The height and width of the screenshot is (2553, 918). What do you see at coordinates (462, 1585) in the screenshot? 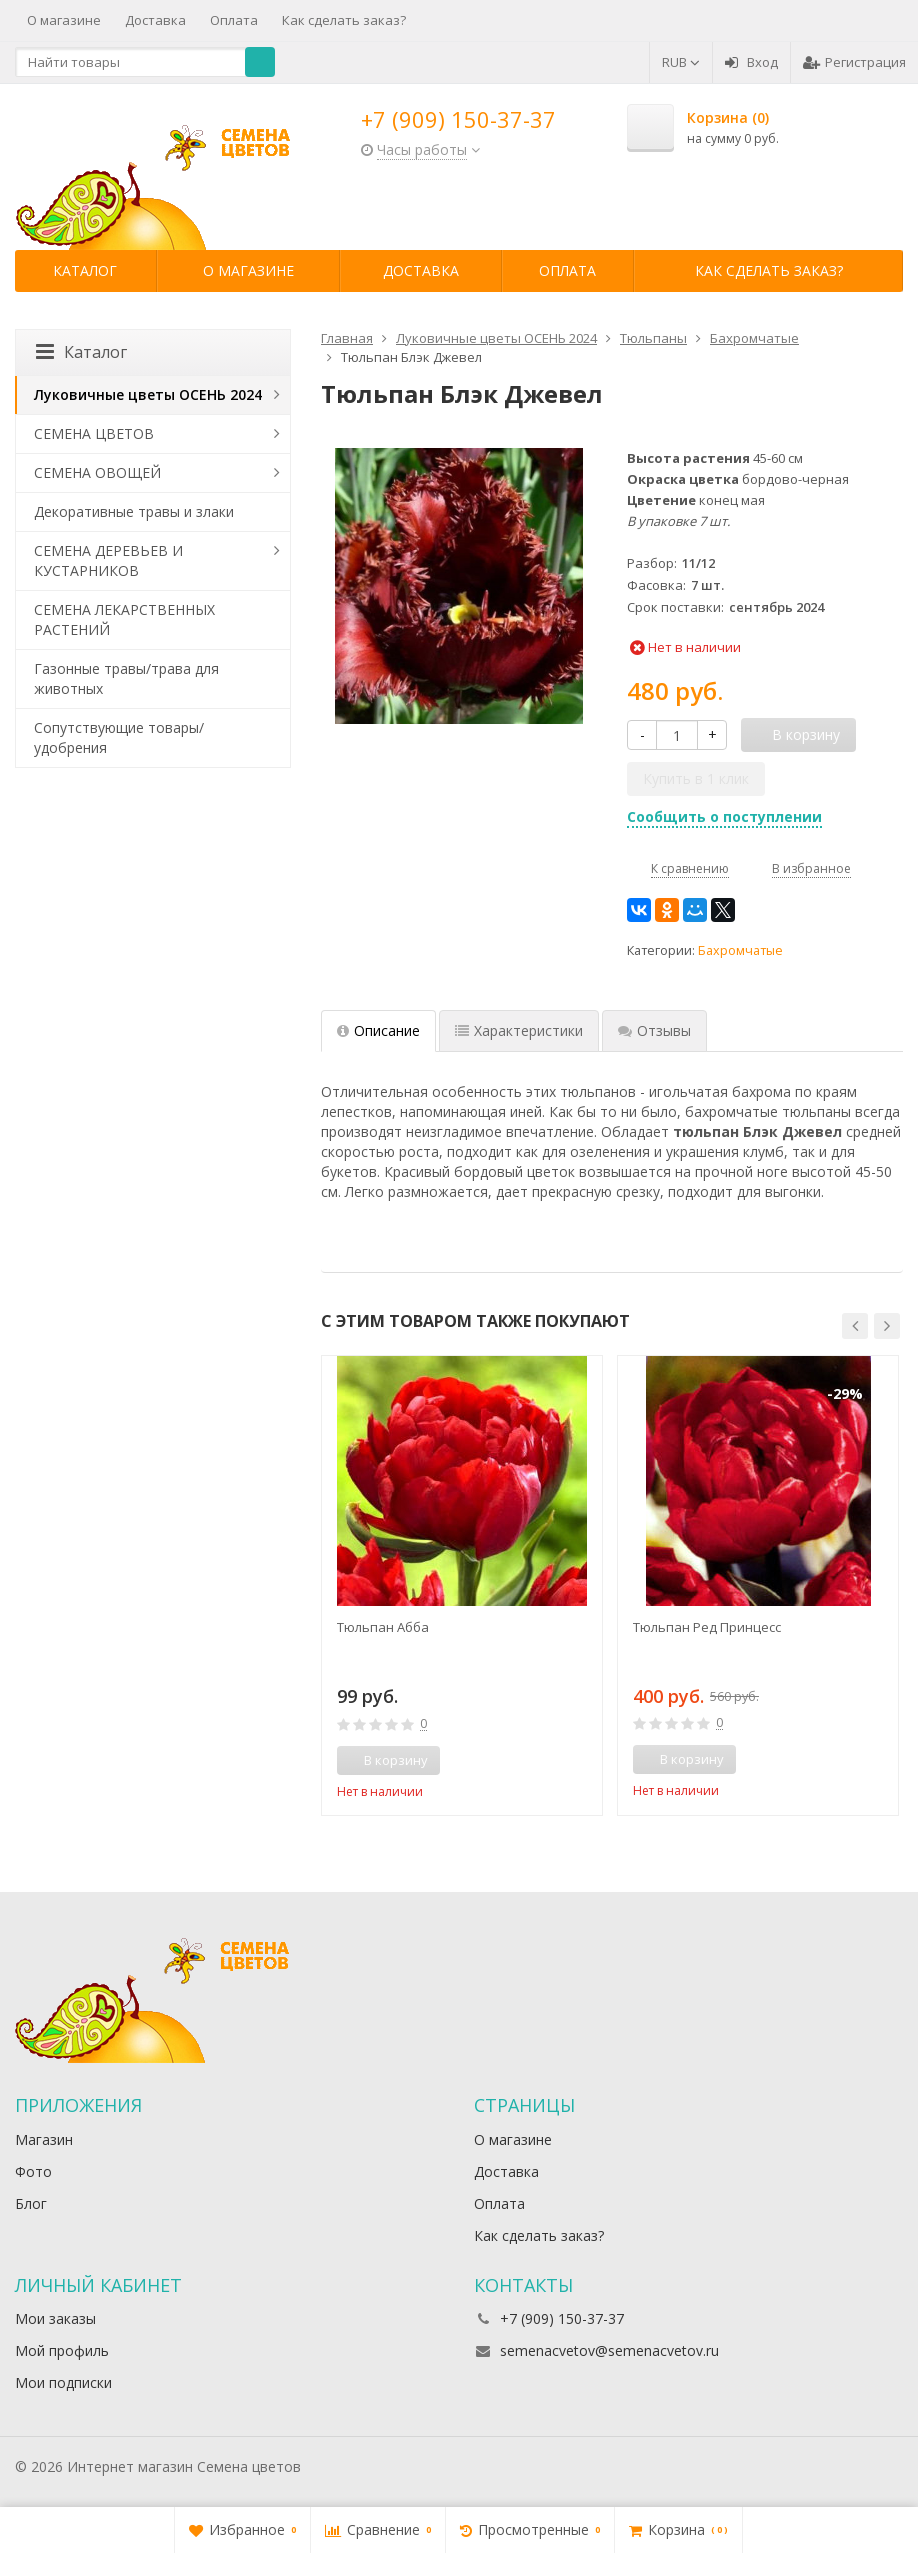
I see `[option]` at bounding box center [462, 1585].